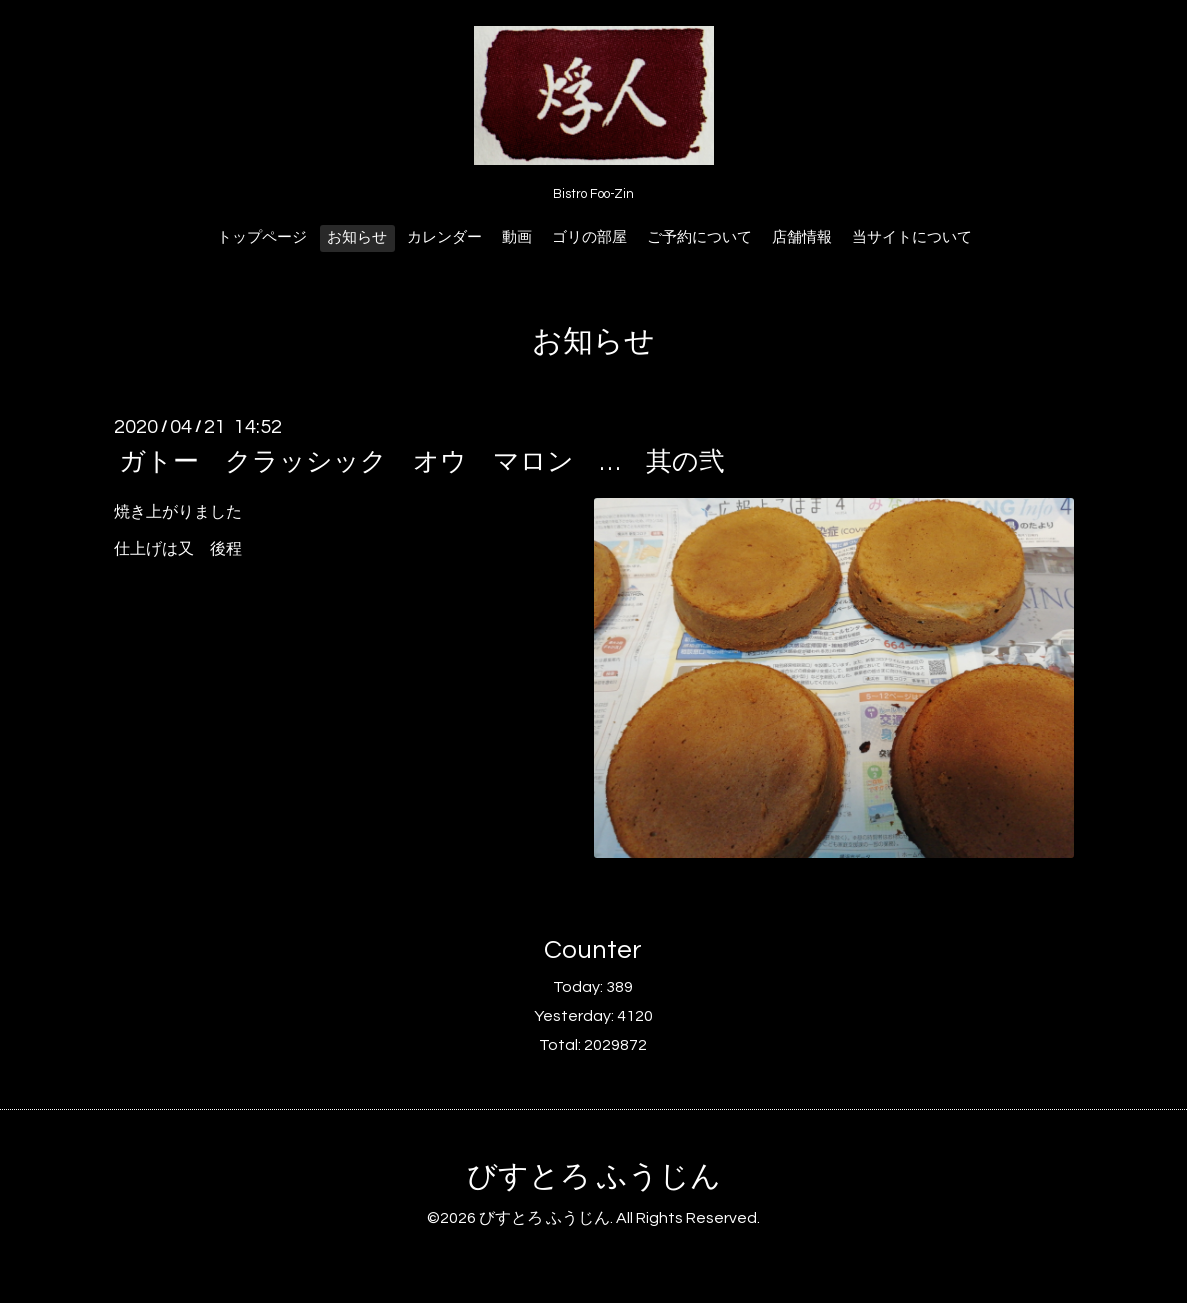  I want to click on 当サイトについて, so click(912, 237).